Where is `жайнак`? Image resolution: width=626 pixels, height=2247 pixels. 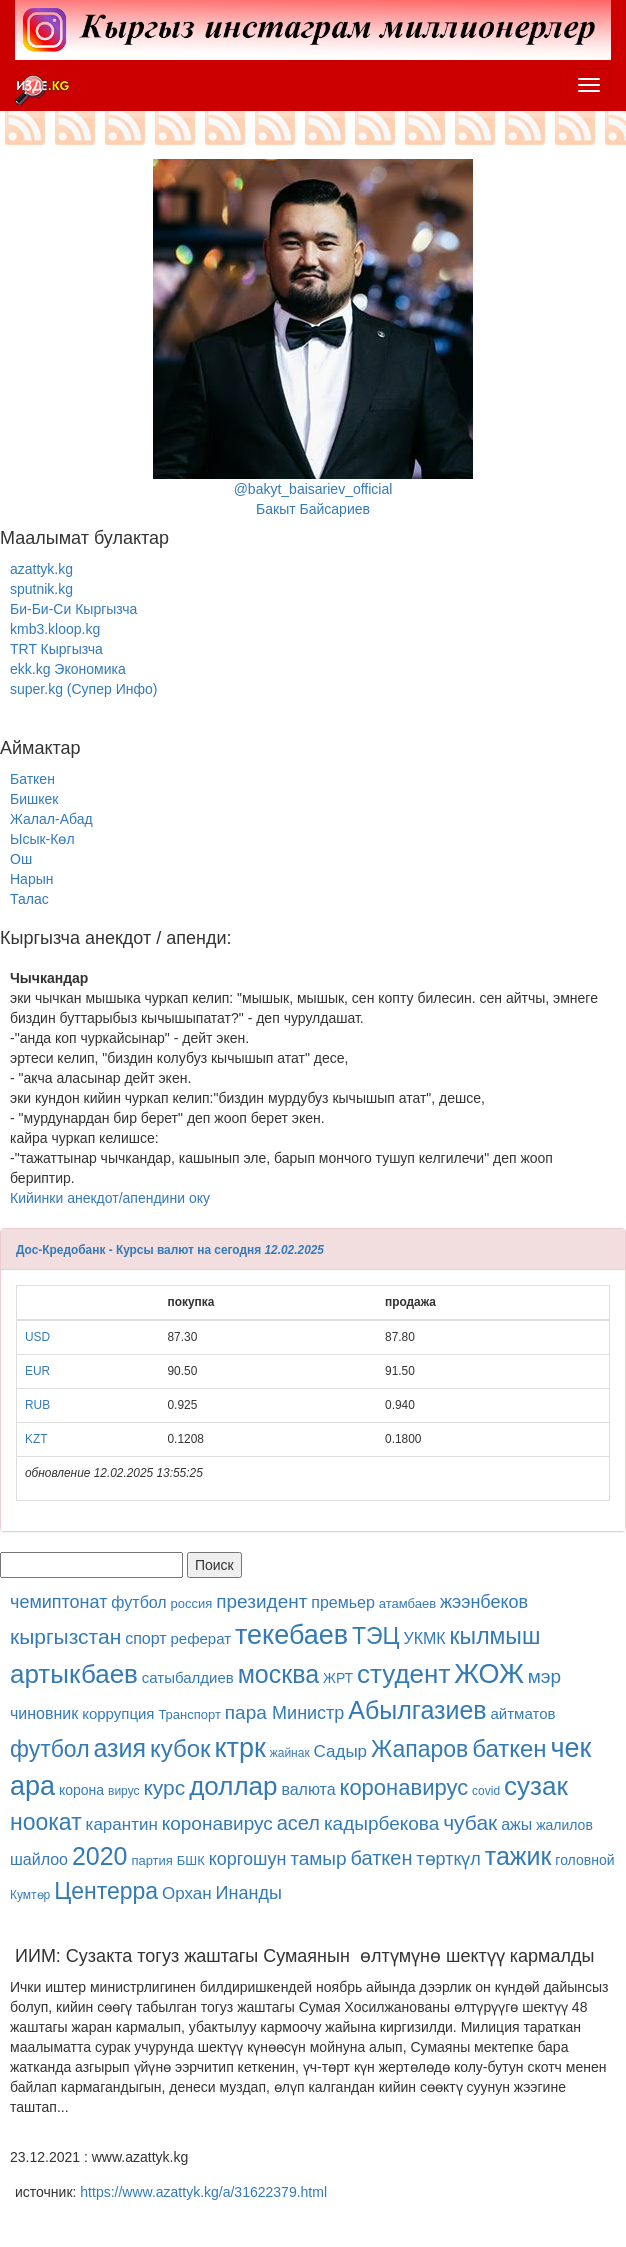
жайнак is located at coordinates (290, 1753).